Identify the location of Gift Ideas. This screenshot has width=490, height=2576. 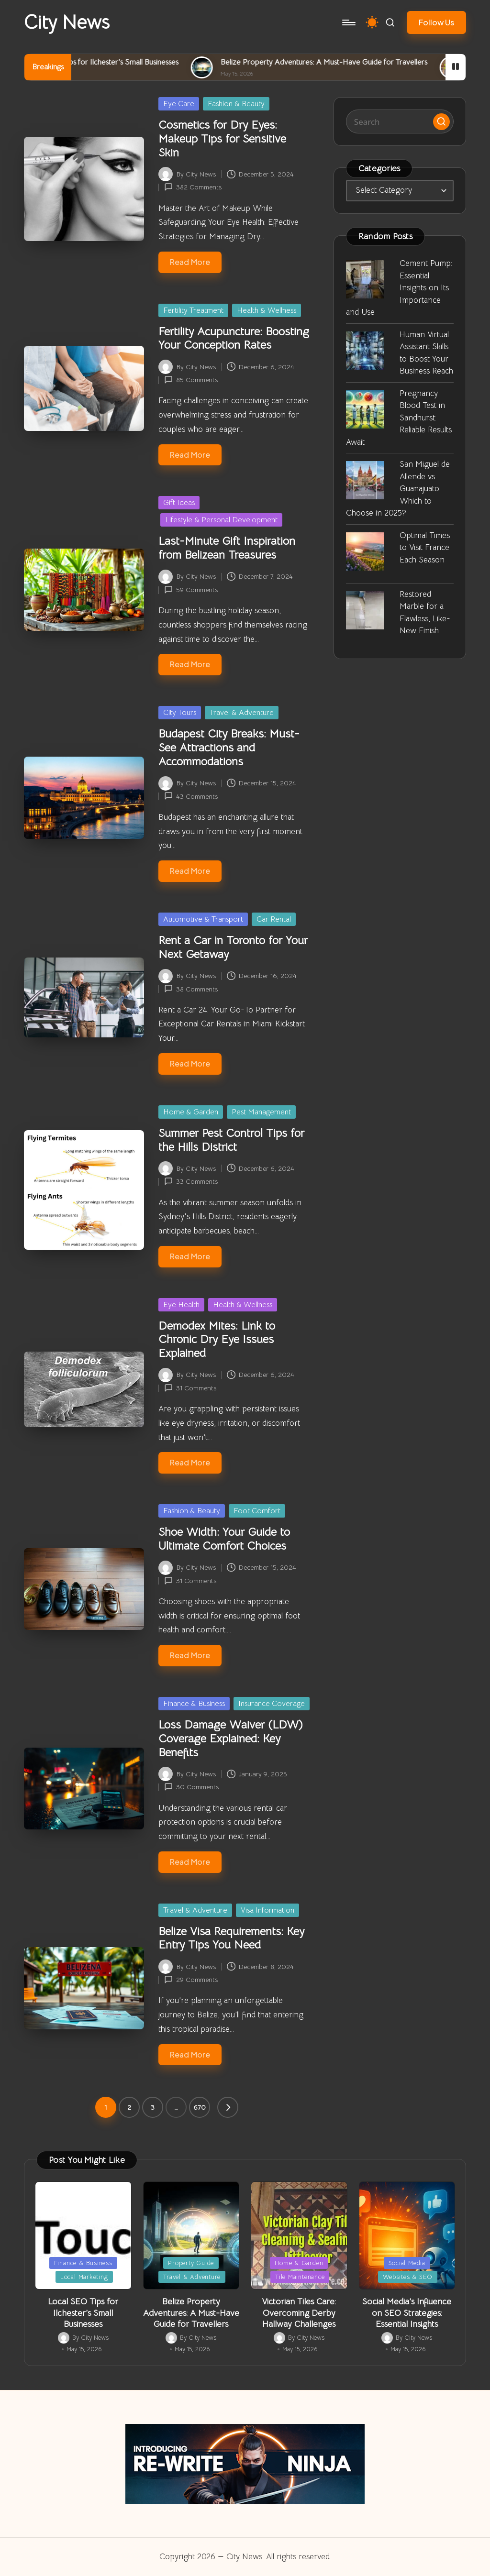
(179, 502).